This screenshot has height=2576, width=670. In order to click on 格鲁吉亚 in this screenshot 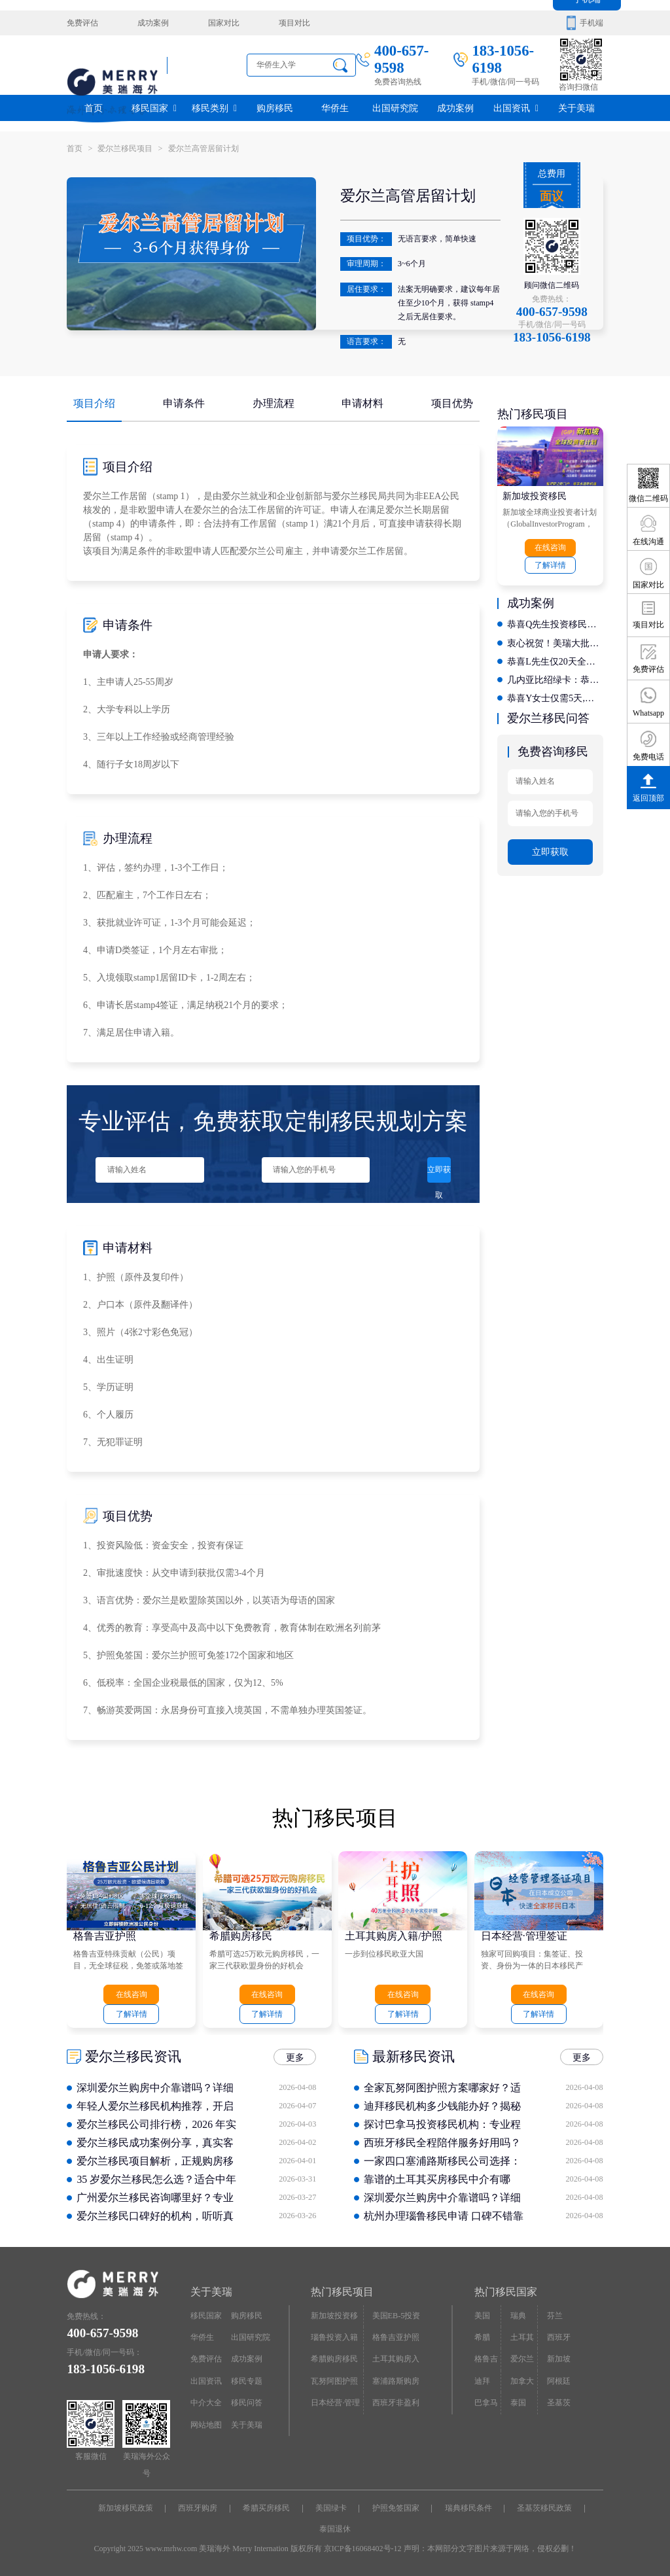, I will do `click(486, 2362)`.